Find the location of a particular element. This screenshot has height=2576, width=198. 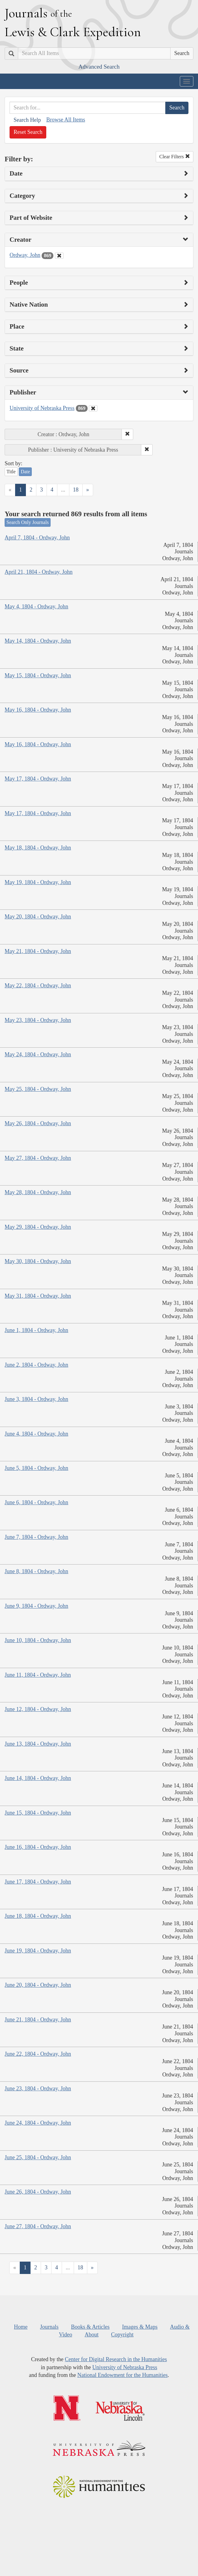

June 6, 1804 - Ordway, John is located at coordinates (36, 1502).